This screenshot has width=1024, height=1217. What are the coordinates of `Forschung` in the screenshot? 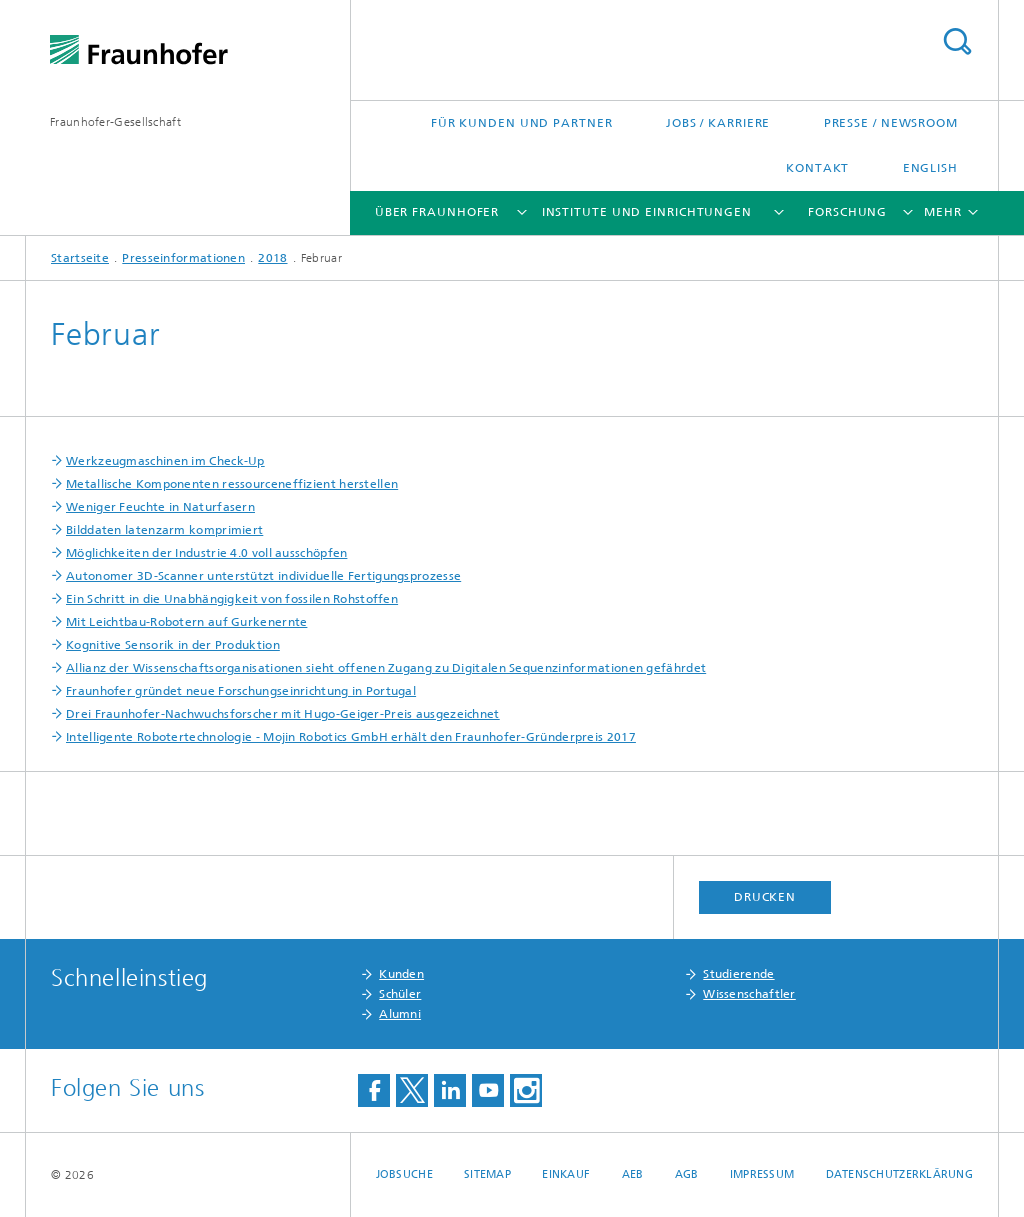 It's located at (847, 212).